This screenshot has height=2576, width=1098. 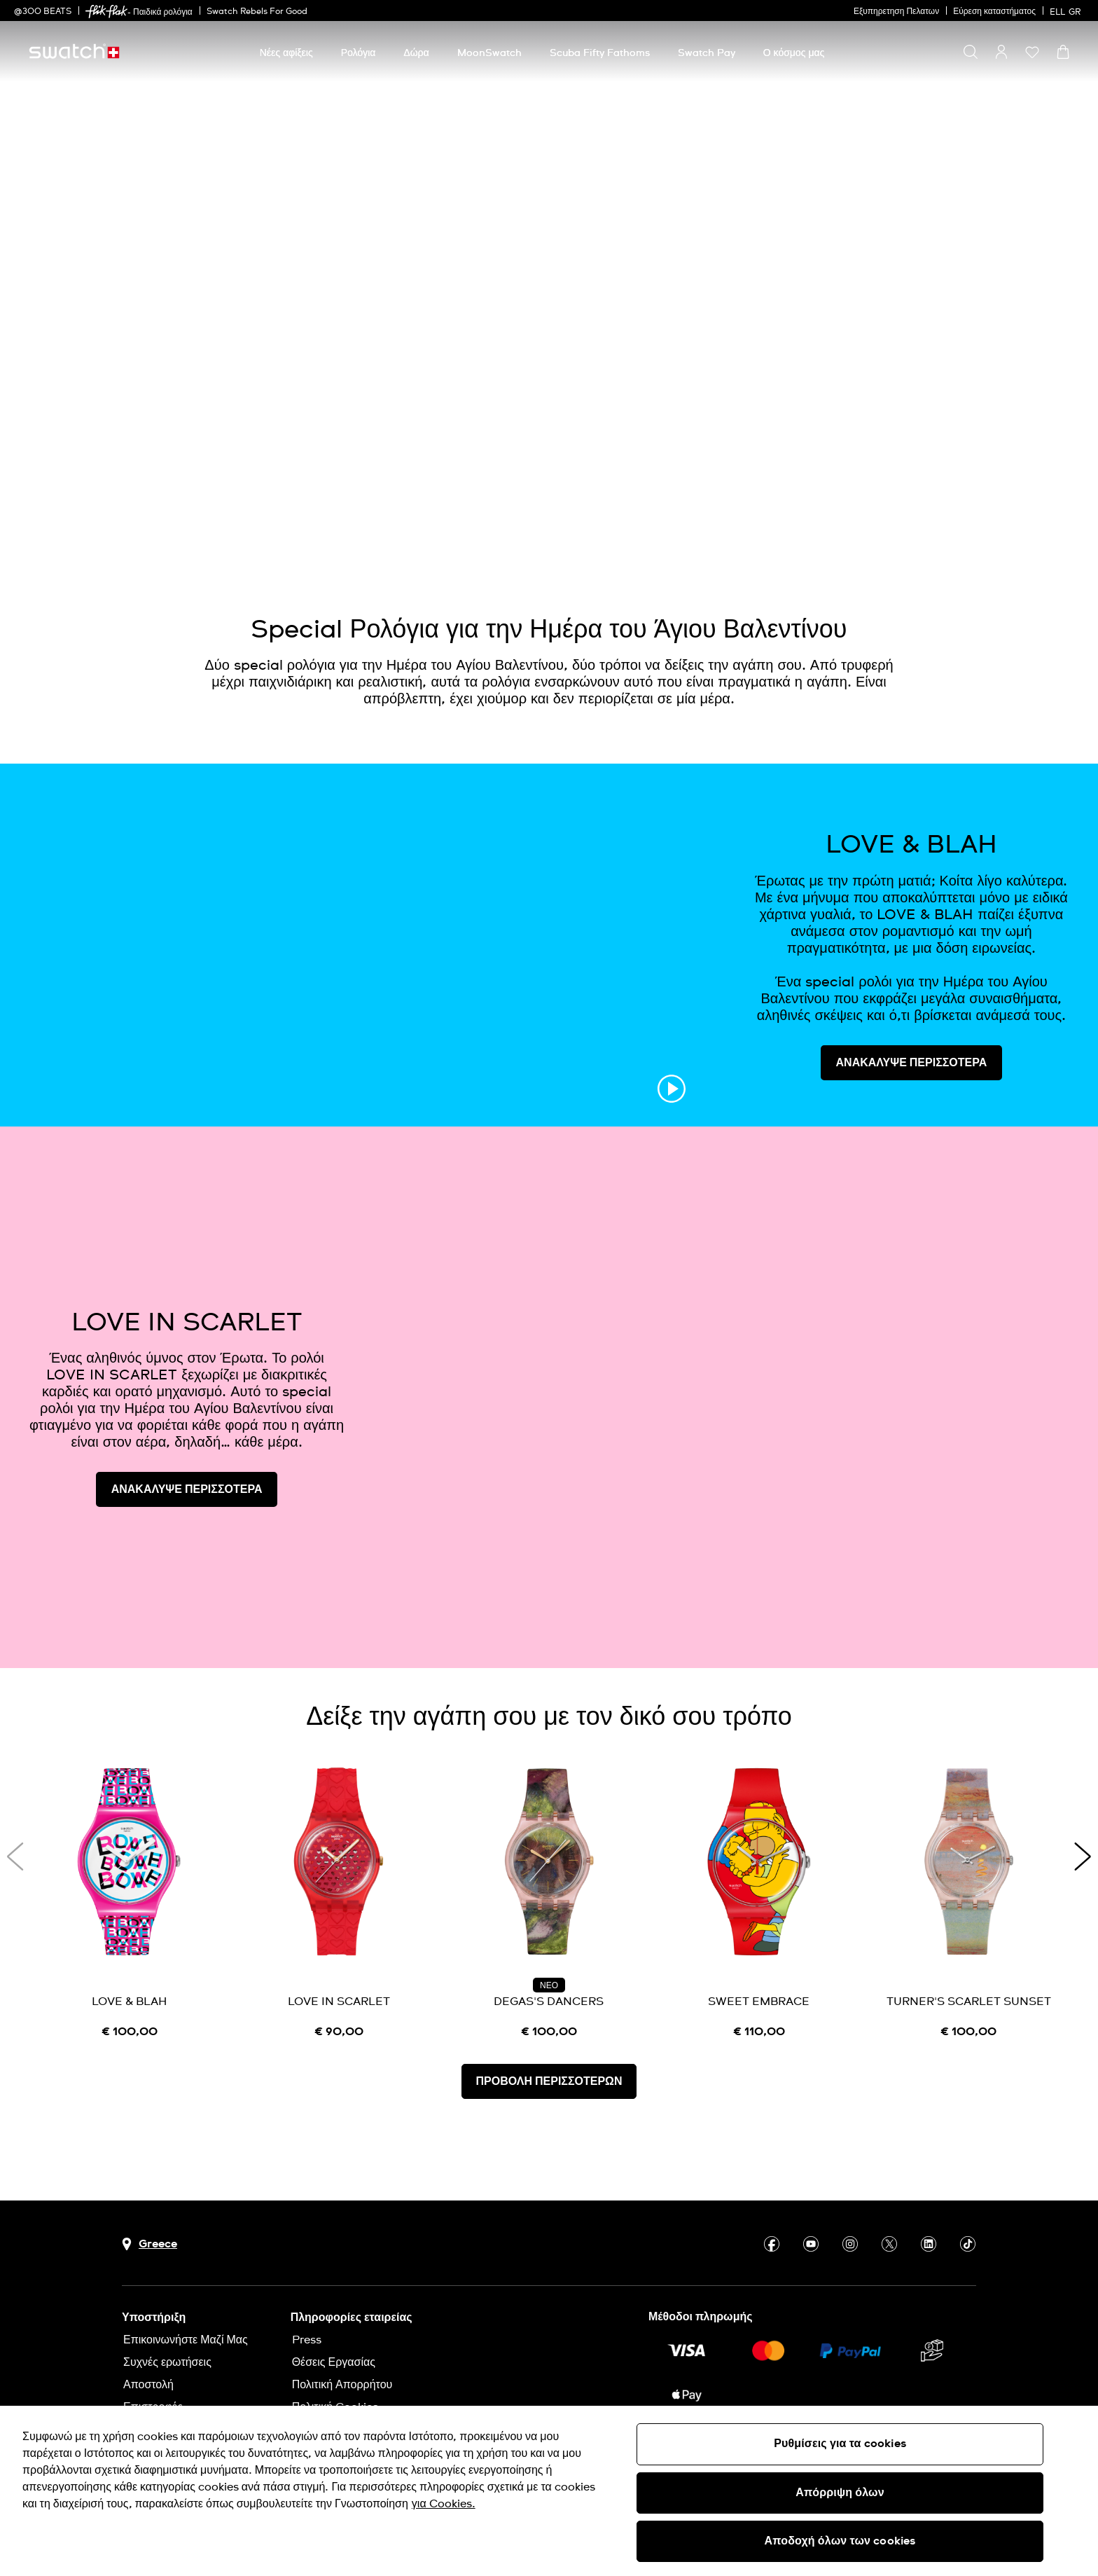 What do you see at coordinates (971, 52) in the screenshot?
I see `[Show search]` at bounding box center [971, 52].